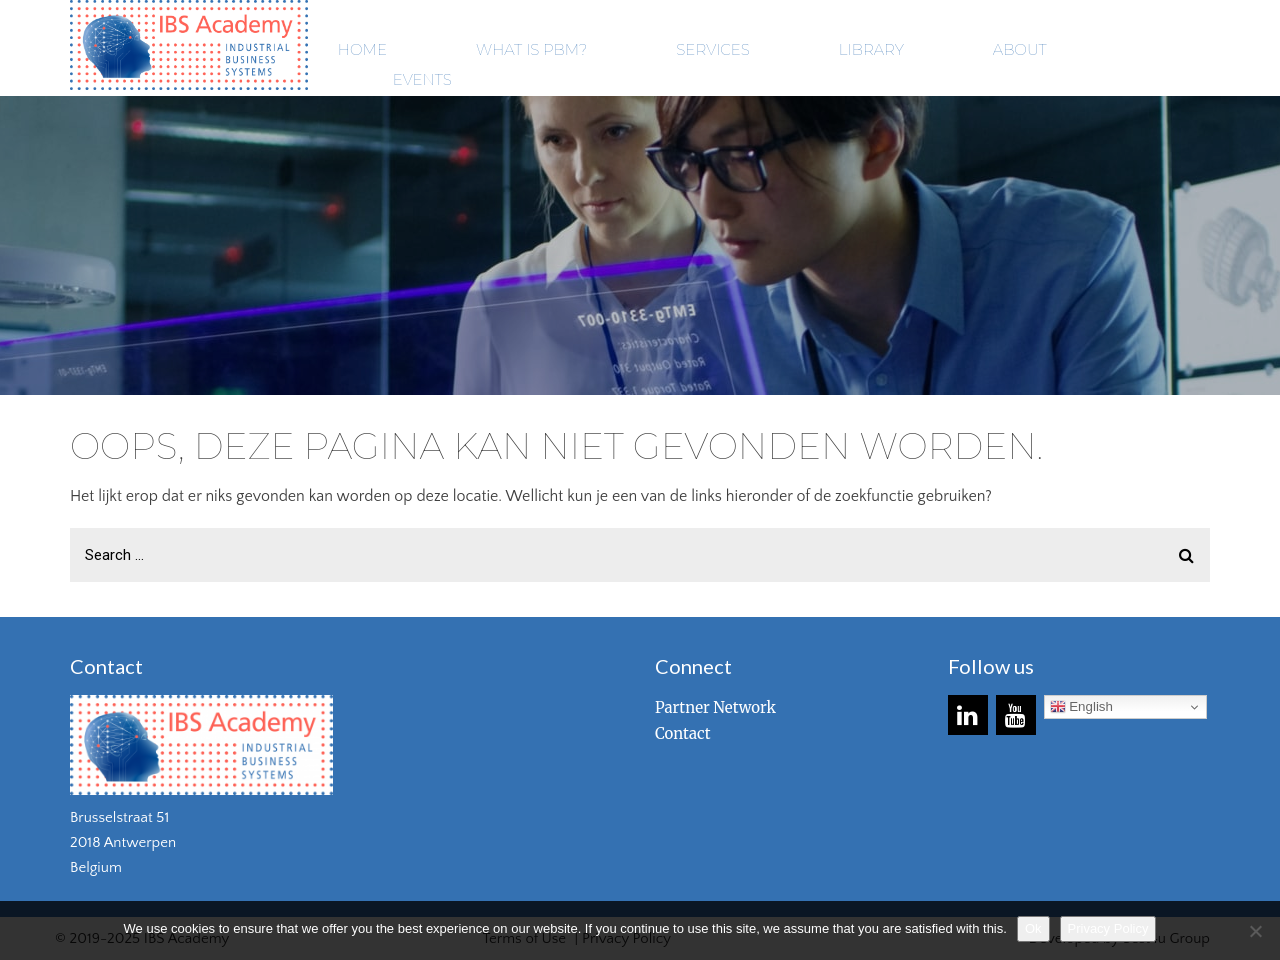 This screenshot has height=960, width=1280. What do you see at coordinates (1020, 49) in the screenshot?
I see `ABOUT` at bounding box center [1020, 49].